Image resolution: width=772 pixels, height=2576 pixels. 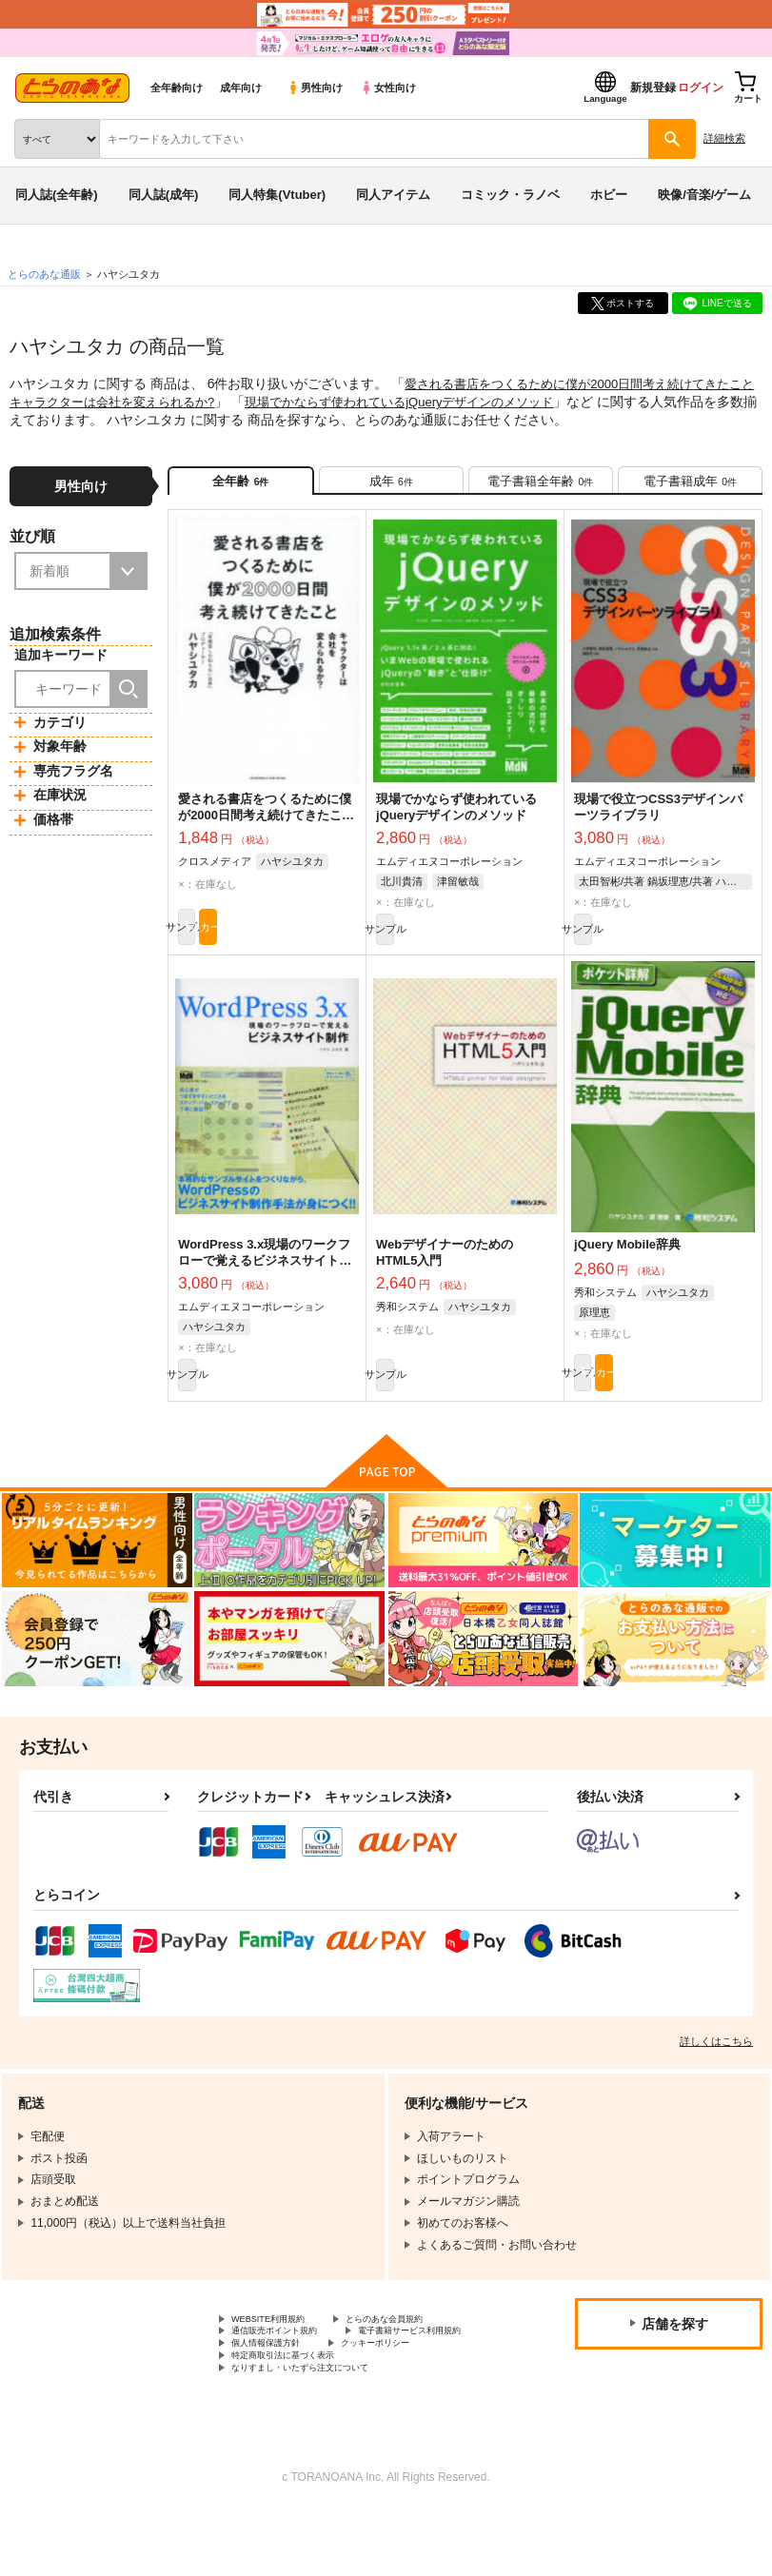 What do you see at coordinates (724, 138) in the screenshot?
I see `詳細検索` at bounding box center [724, 138].